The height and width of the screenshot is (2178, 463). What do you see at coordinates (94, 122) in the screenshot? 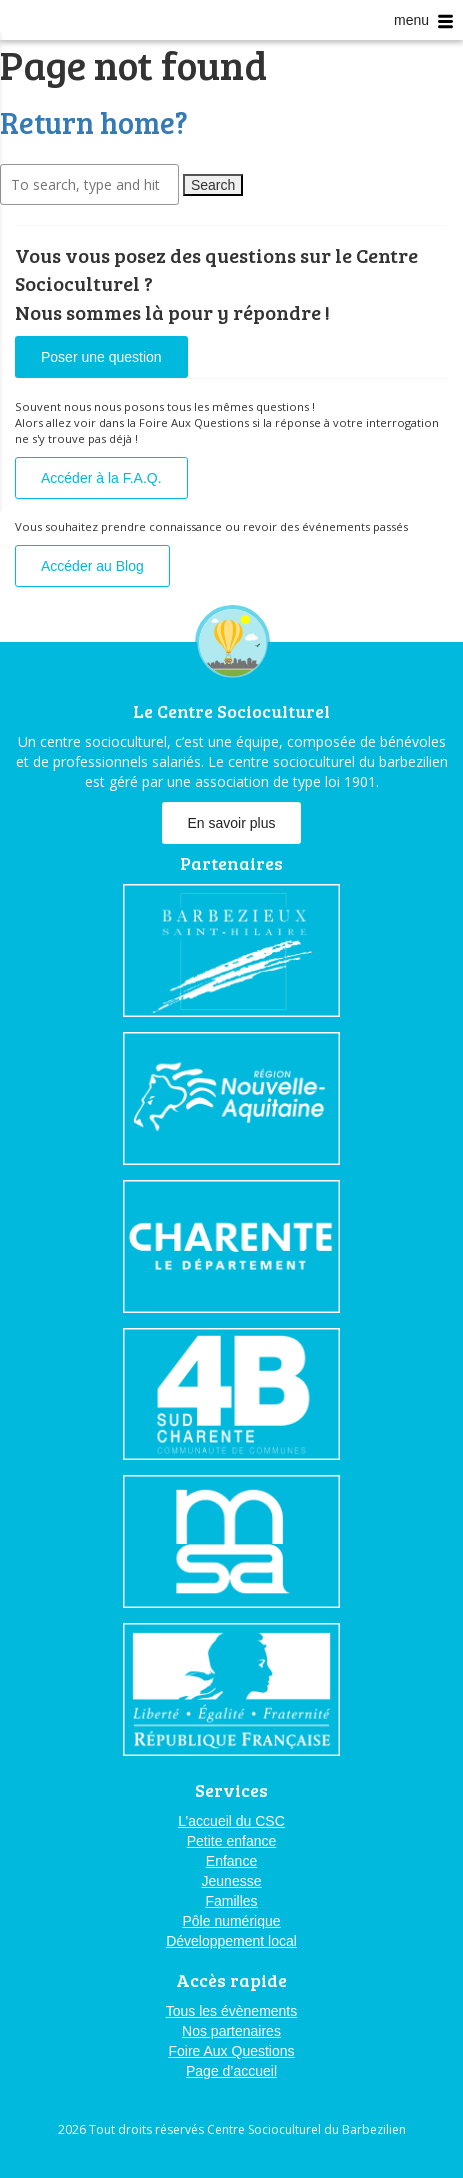
I see `Return home?` at bounding box center [94, 122].